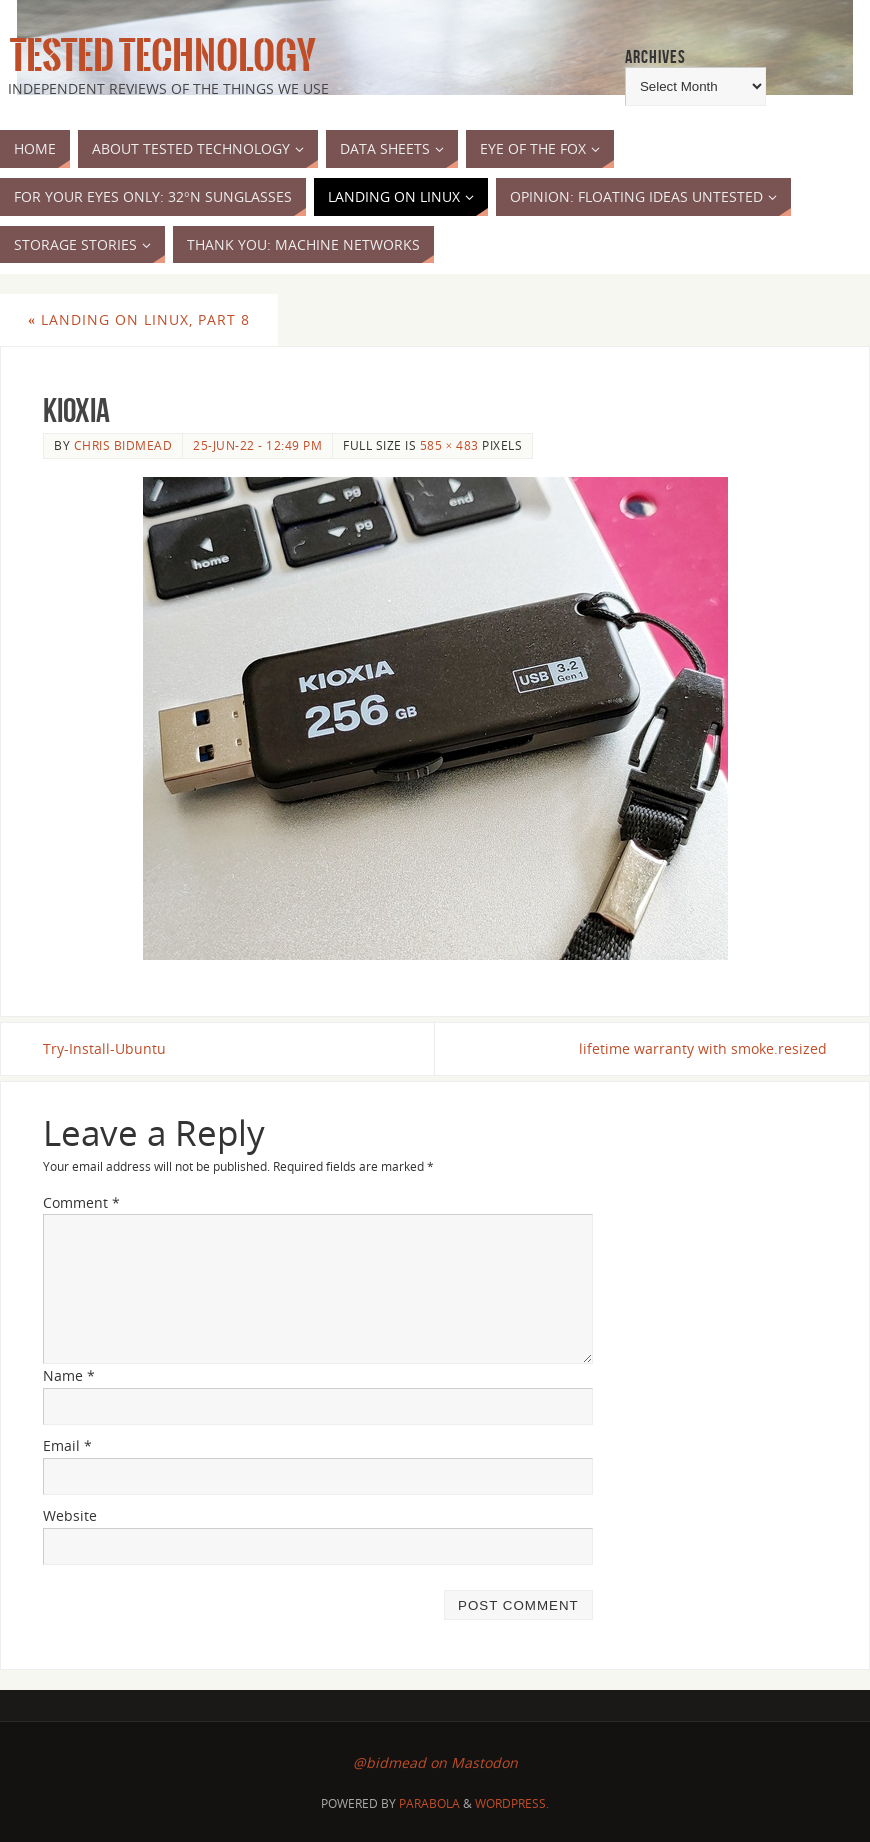 The width and height of the screenshot is (870, 1842). What do you see at coordinates (429, 1803) in the screenshot?
I see `Parabola` at bounding box center [429, 1803].